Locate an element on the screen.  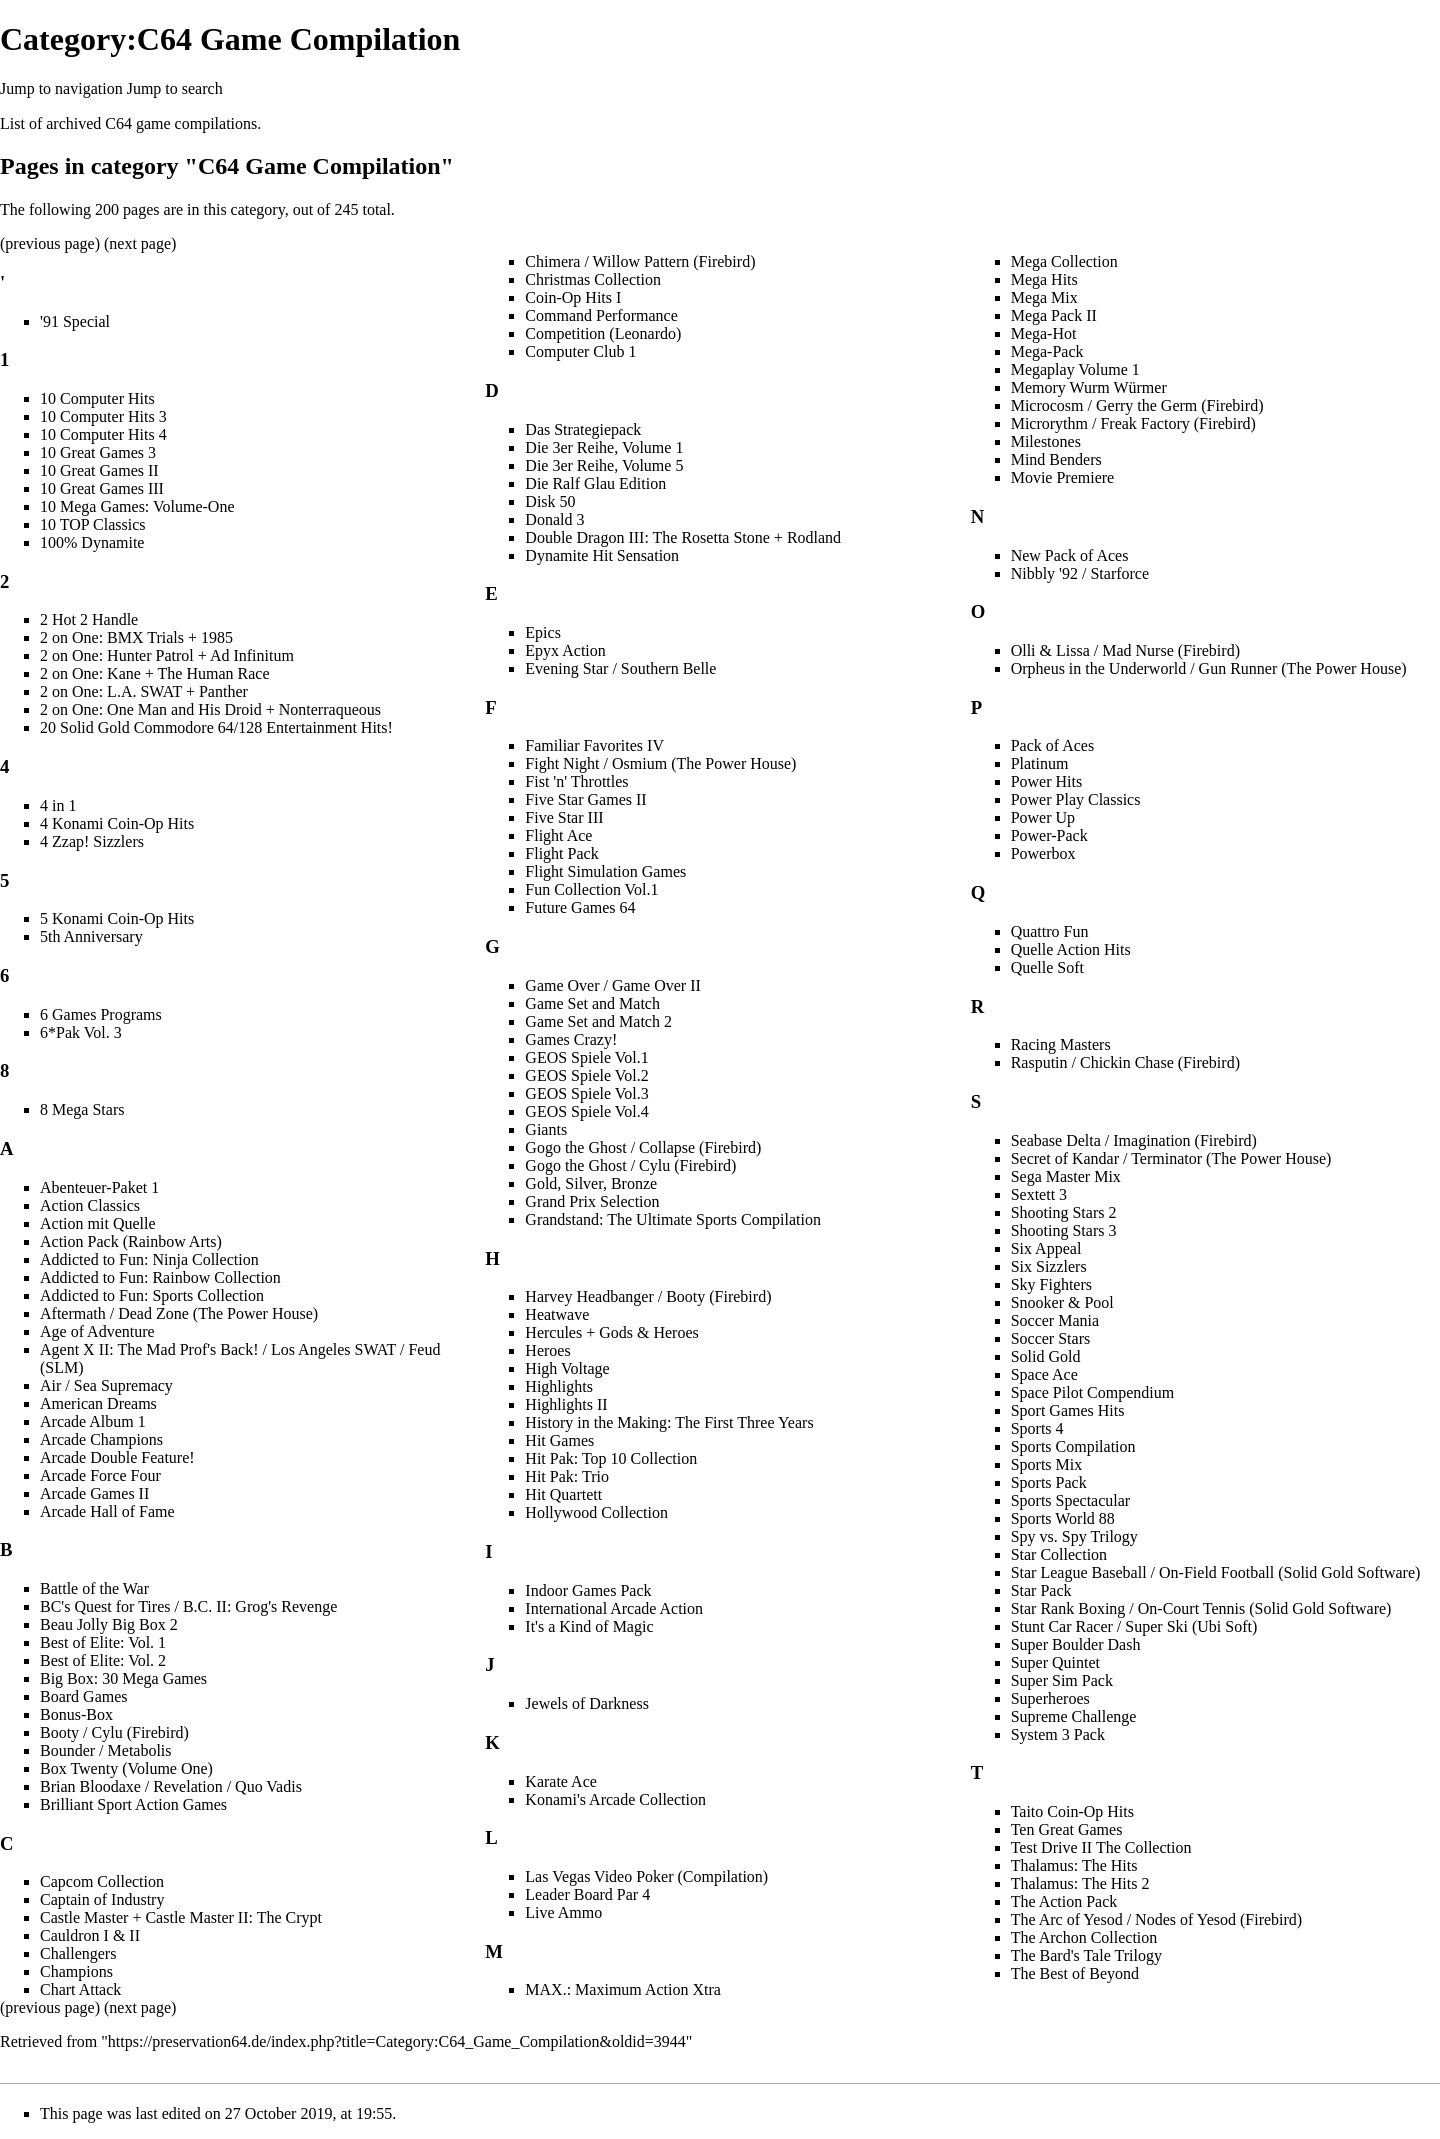
Pack of Aces is located at coordinates (1053, 745).